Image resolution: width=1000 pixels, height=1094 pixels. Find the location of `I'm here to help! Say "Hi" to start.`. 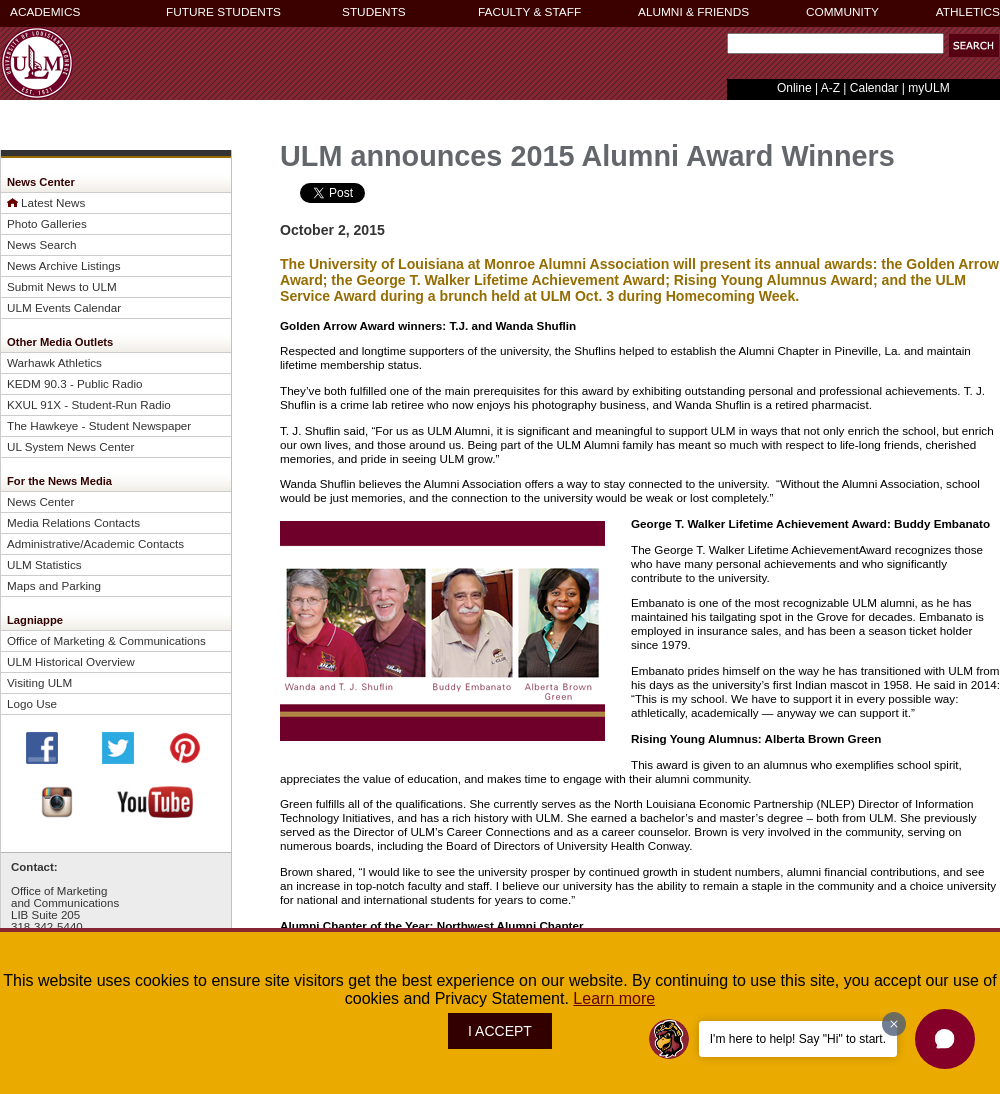

I'm here to help! Say "Hi" to start. is located at coordinates (798, 1039).